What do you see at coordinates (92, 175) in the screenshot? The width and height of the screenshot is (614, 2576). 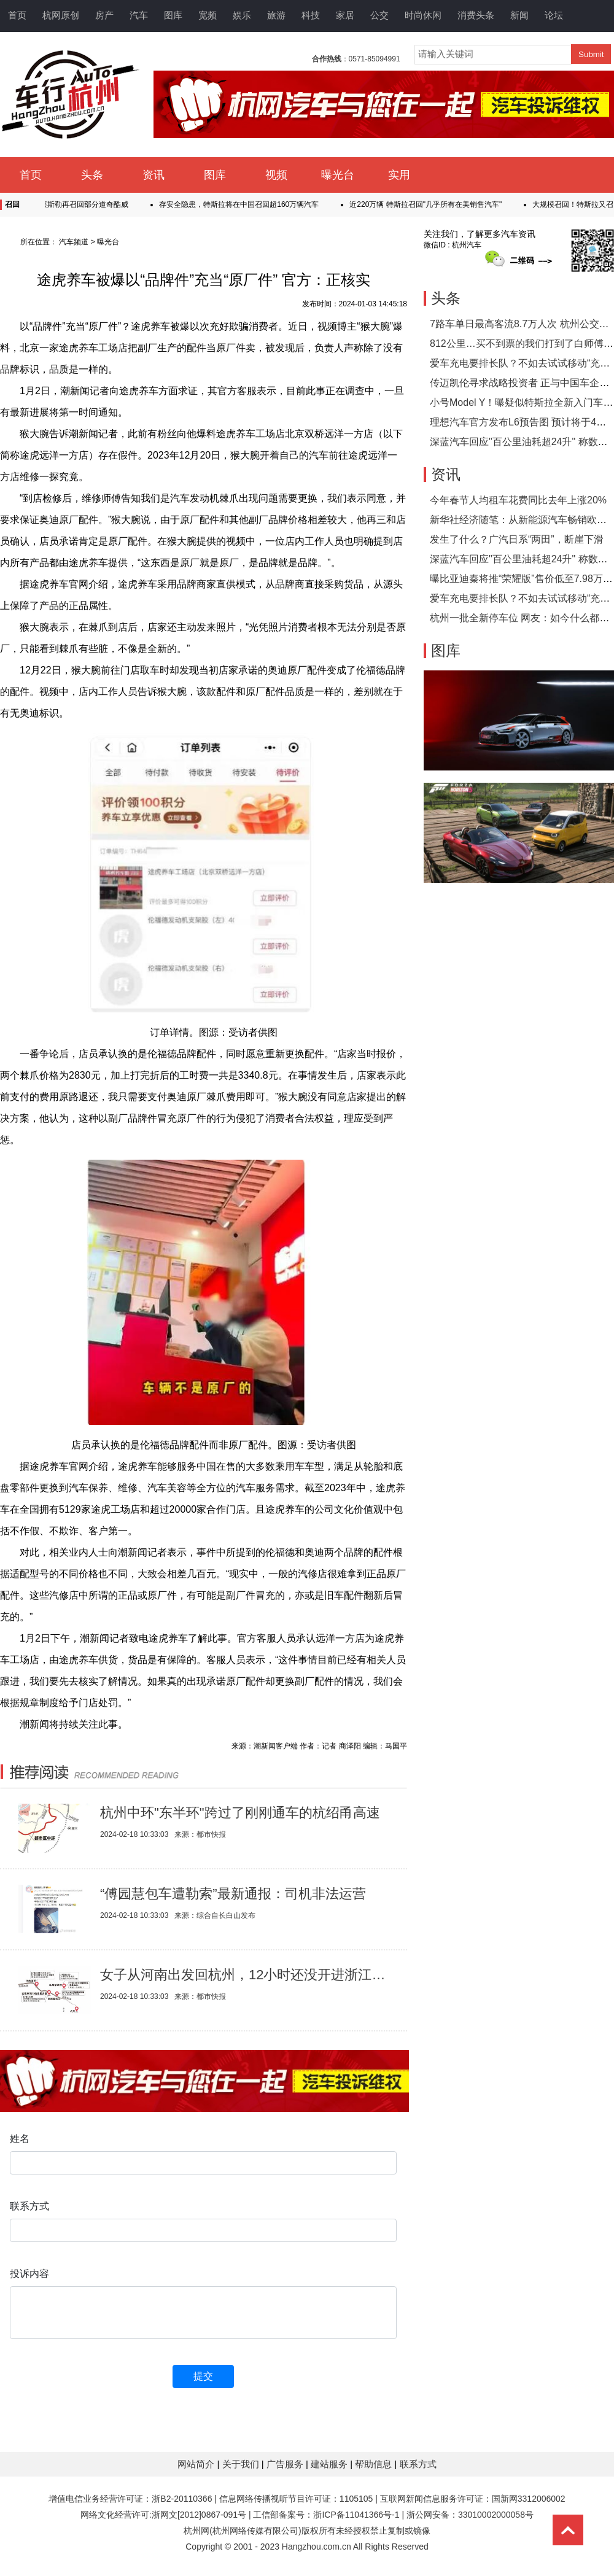 I see `头条` at bounding box center [92, 175].